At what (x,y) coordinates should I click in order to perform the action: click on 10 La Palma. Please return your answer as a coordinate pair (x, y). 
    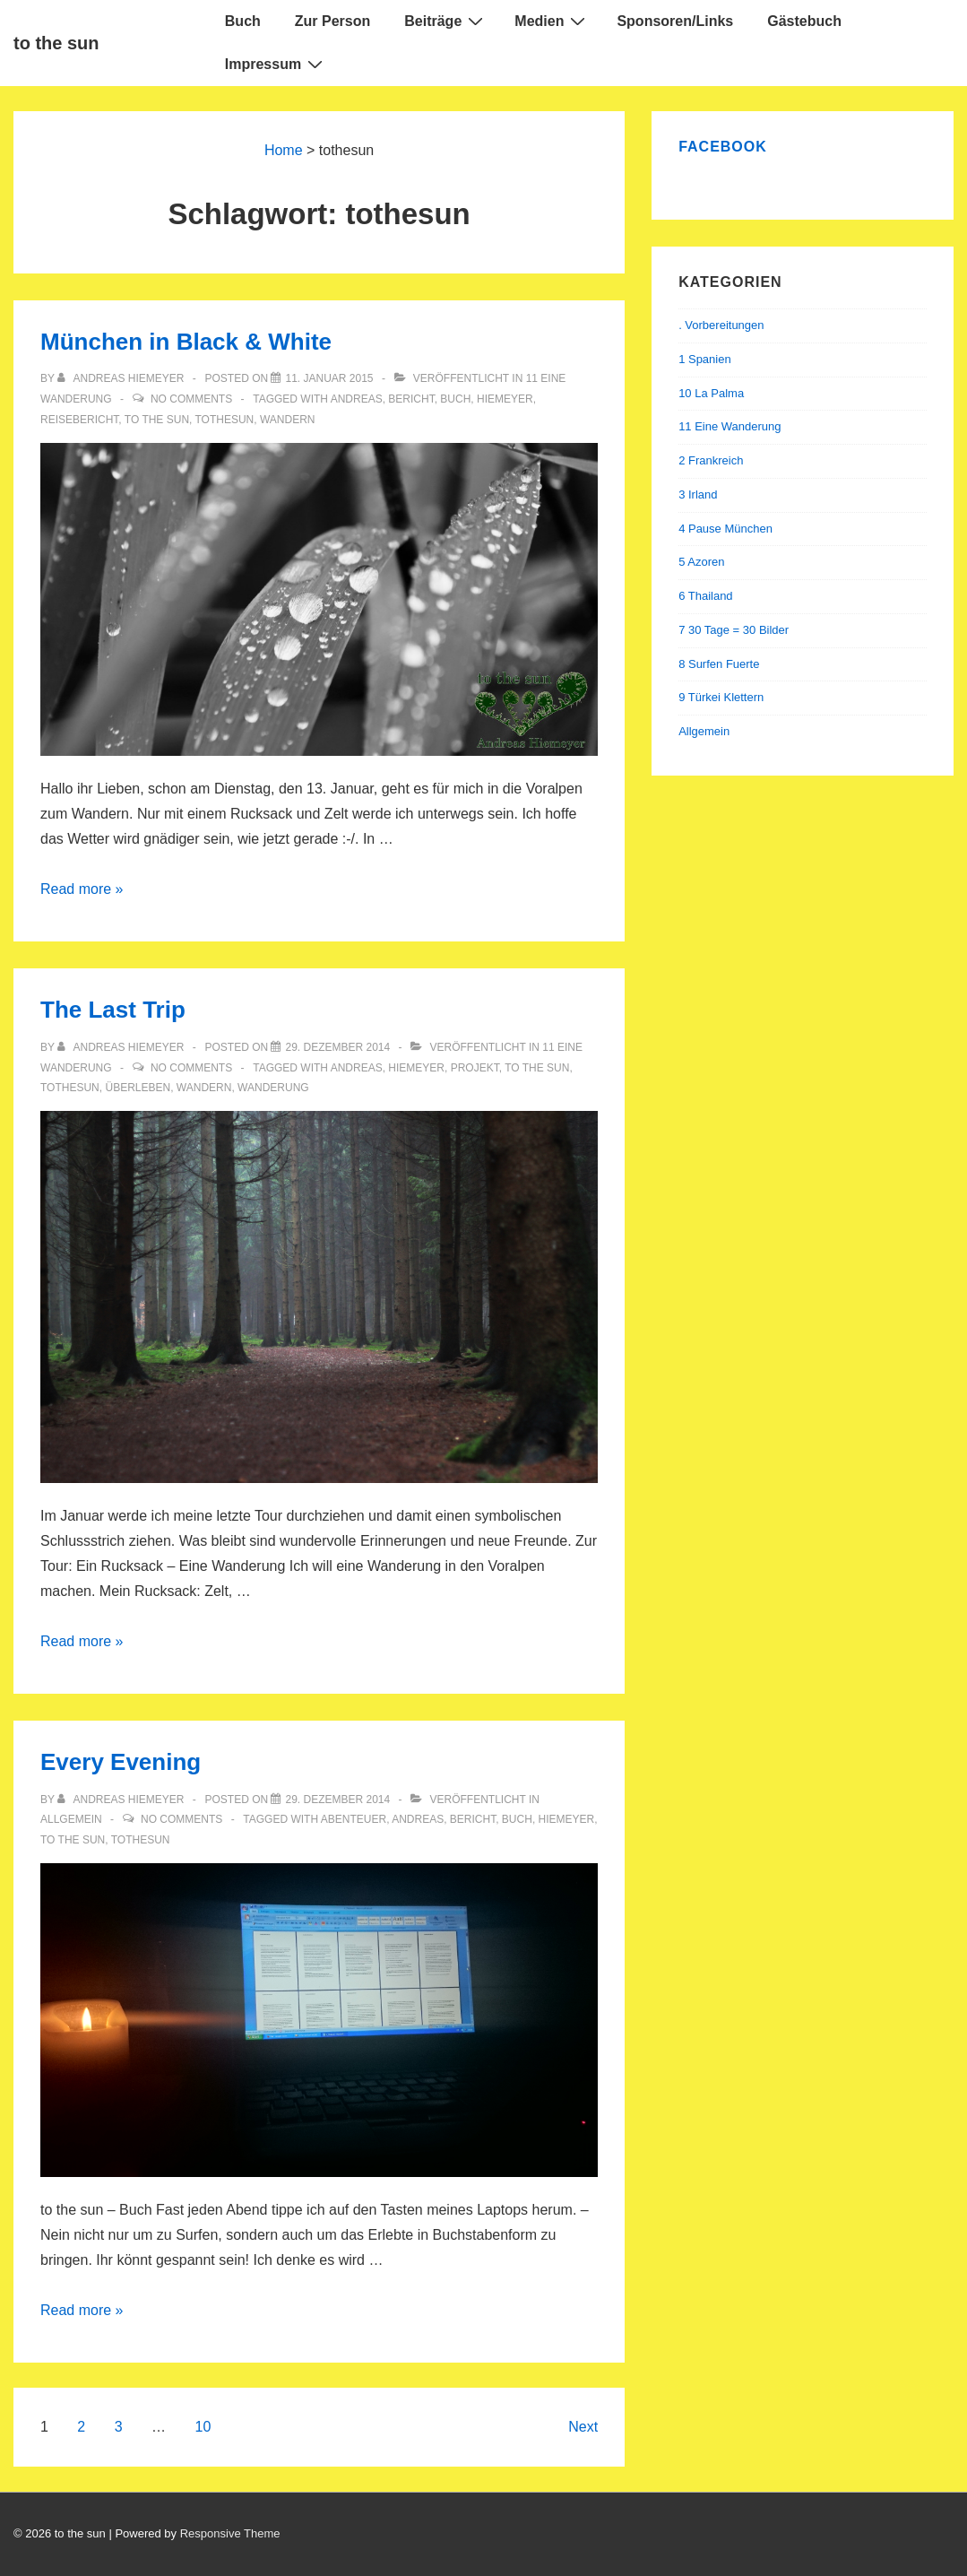
    Looking at the image, I should click on (711, 393).